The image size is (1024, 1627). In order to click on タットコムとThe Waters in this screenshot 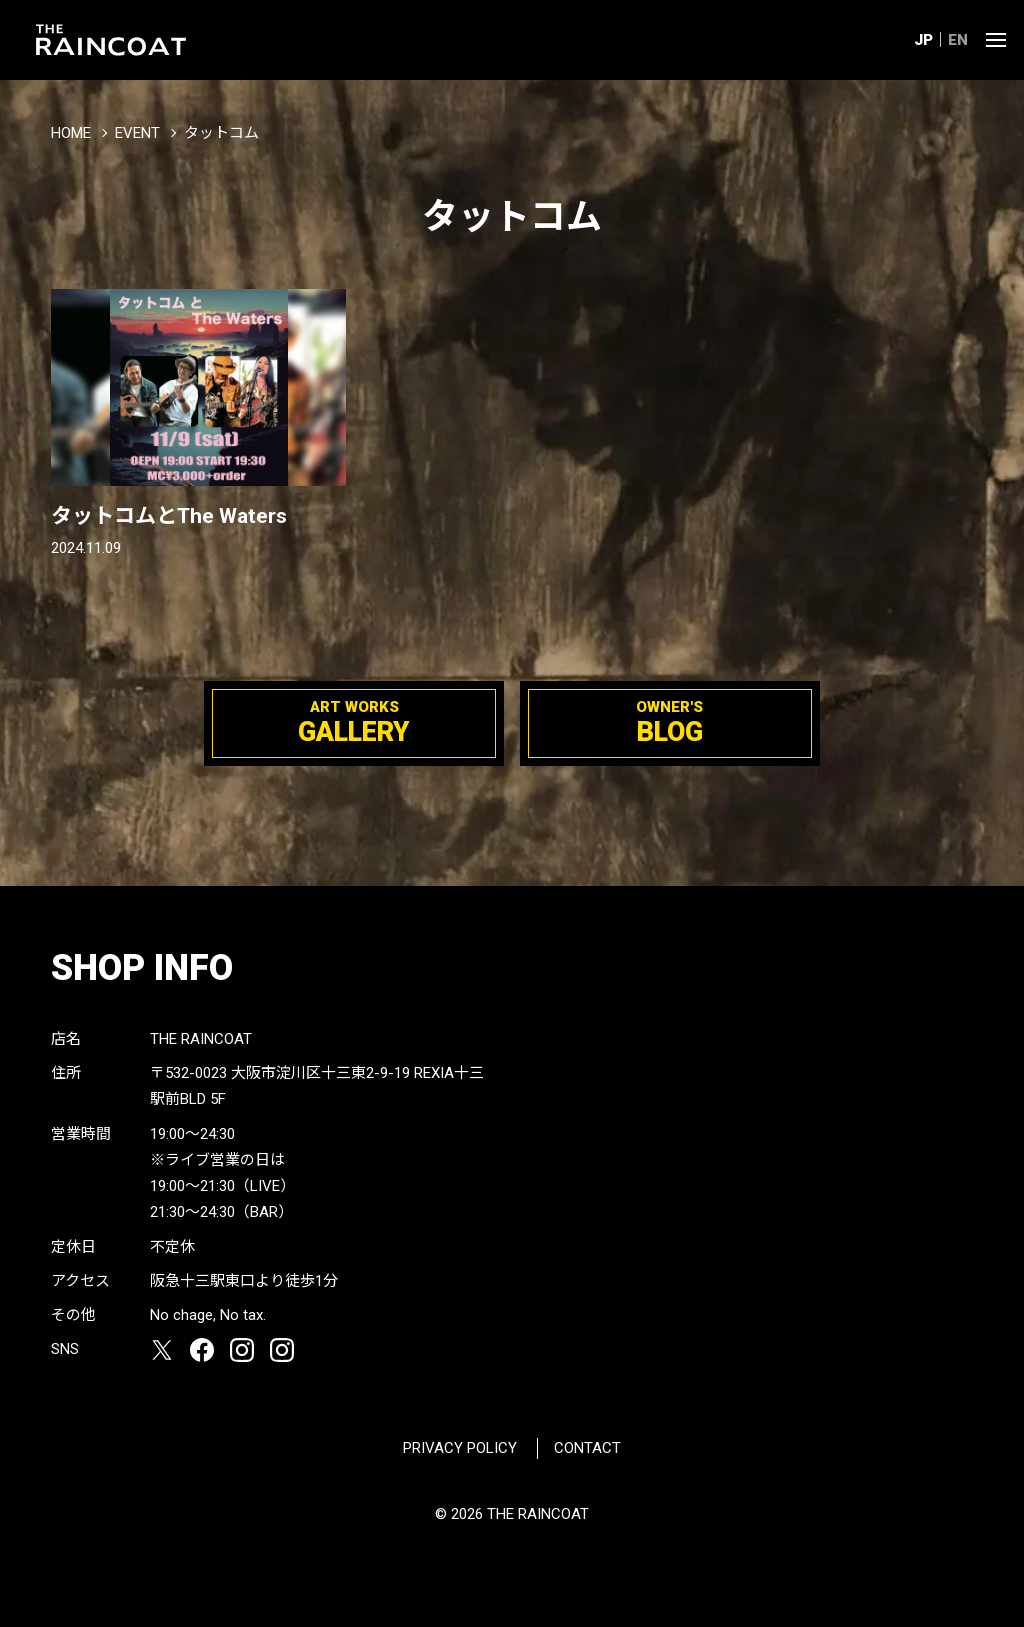, I will do `click(169, 516)`.